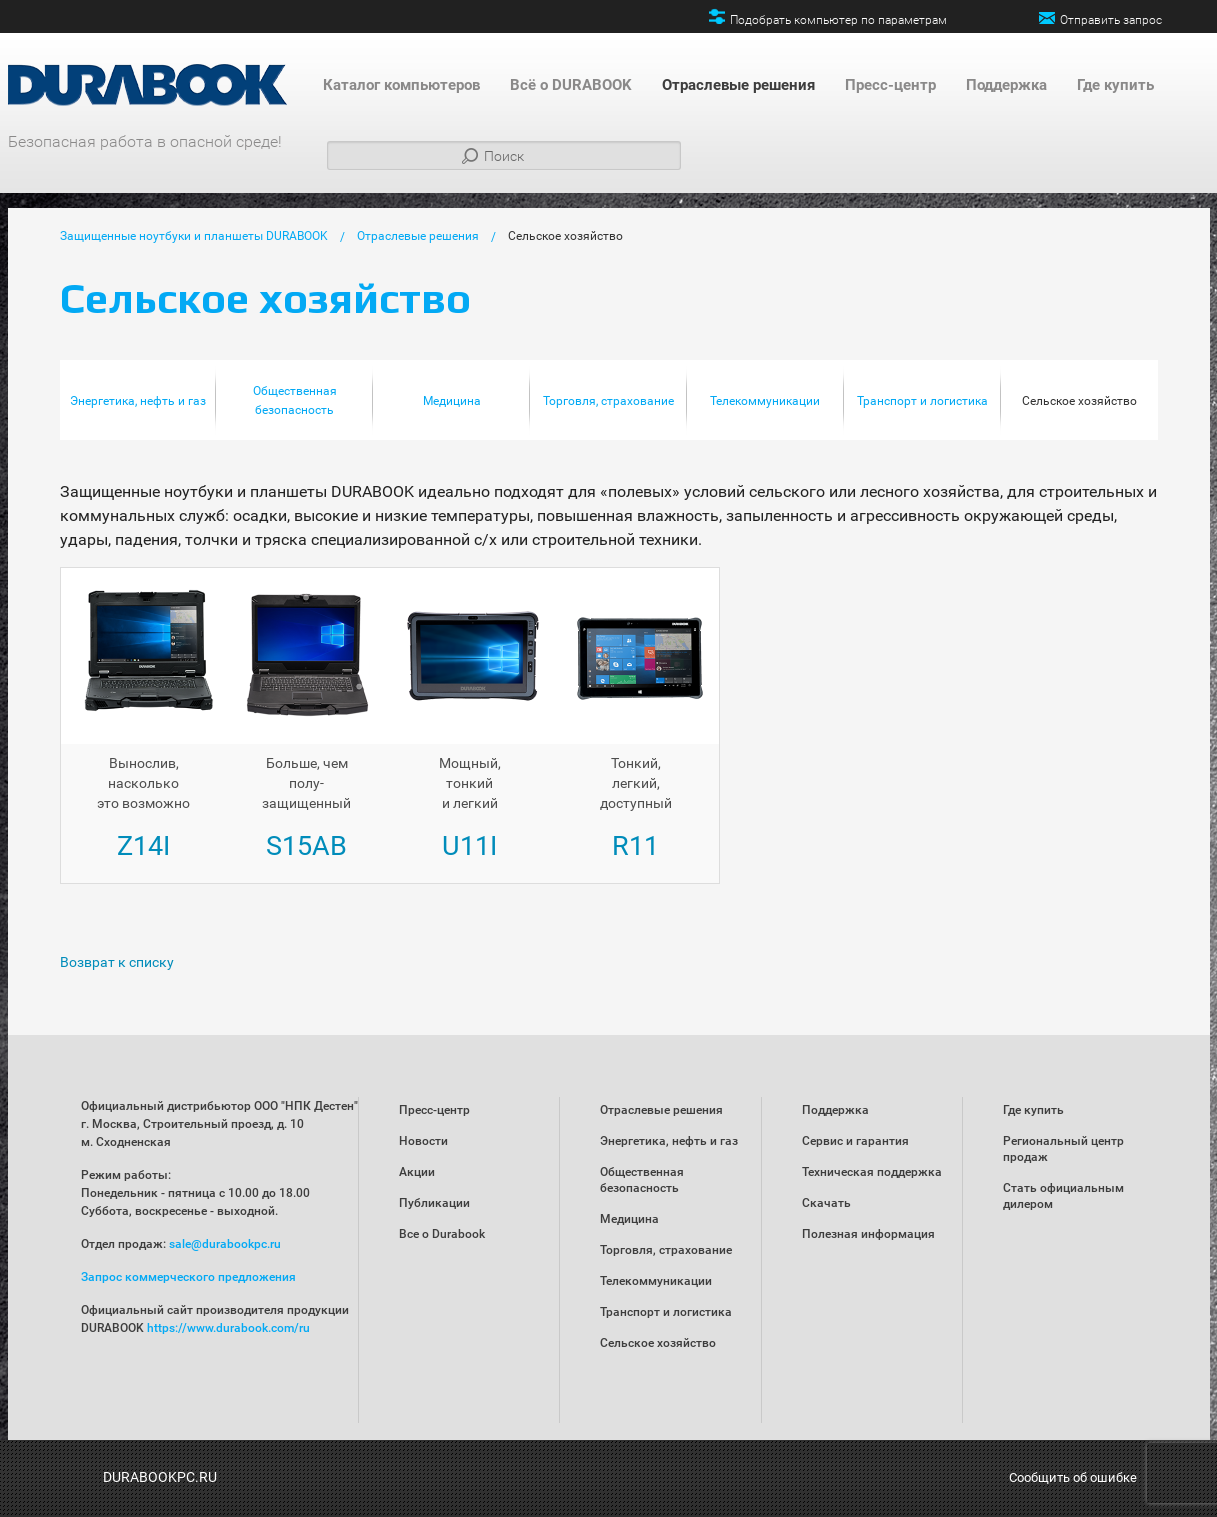  I want to click on Акции, so click(417, 1172).